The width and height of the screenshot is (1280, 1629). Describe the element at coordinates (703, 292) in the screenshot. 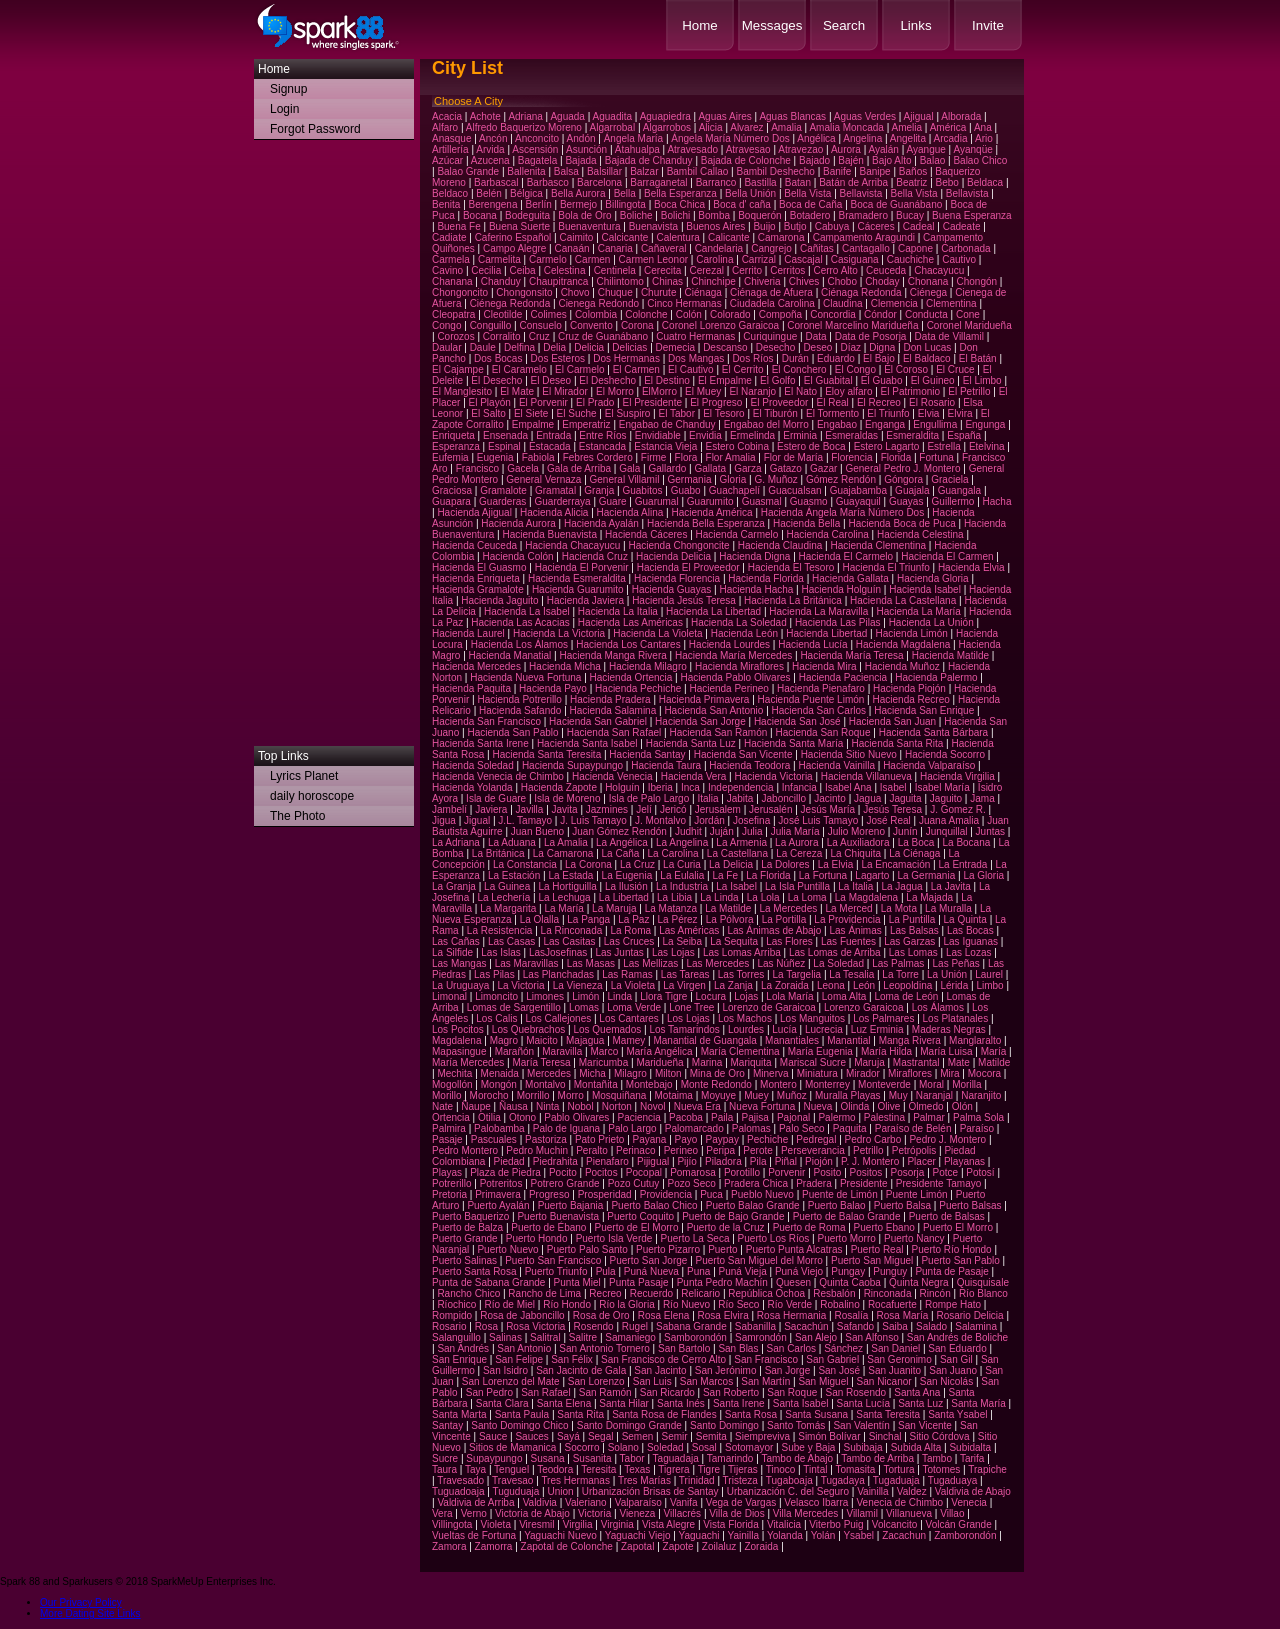

I see `Ciénaga` at that location.